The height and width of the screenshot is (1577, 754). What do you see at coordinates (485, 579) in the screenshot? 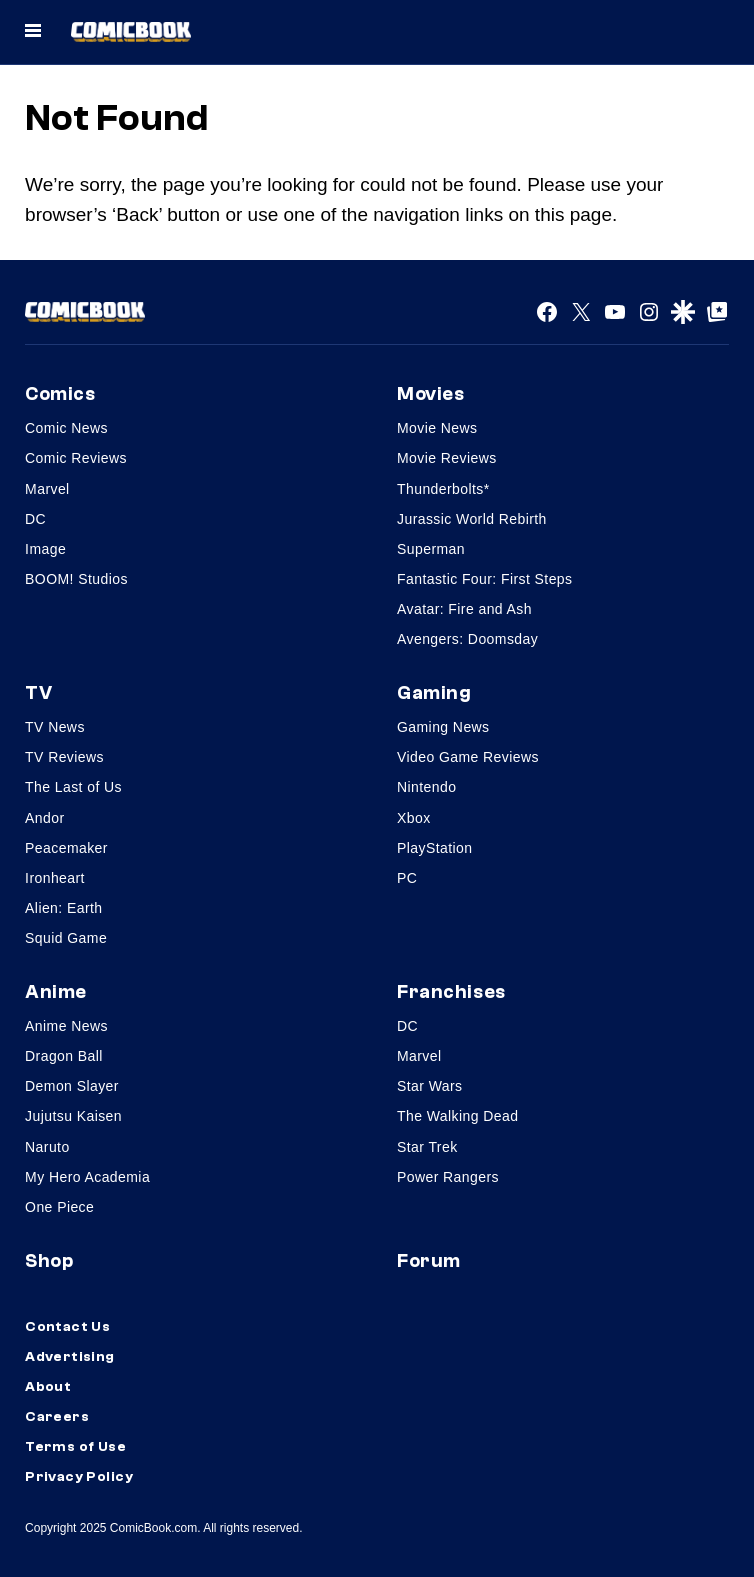
I see `Fantastic Four: First Steps` at bounding box center [485, 579].